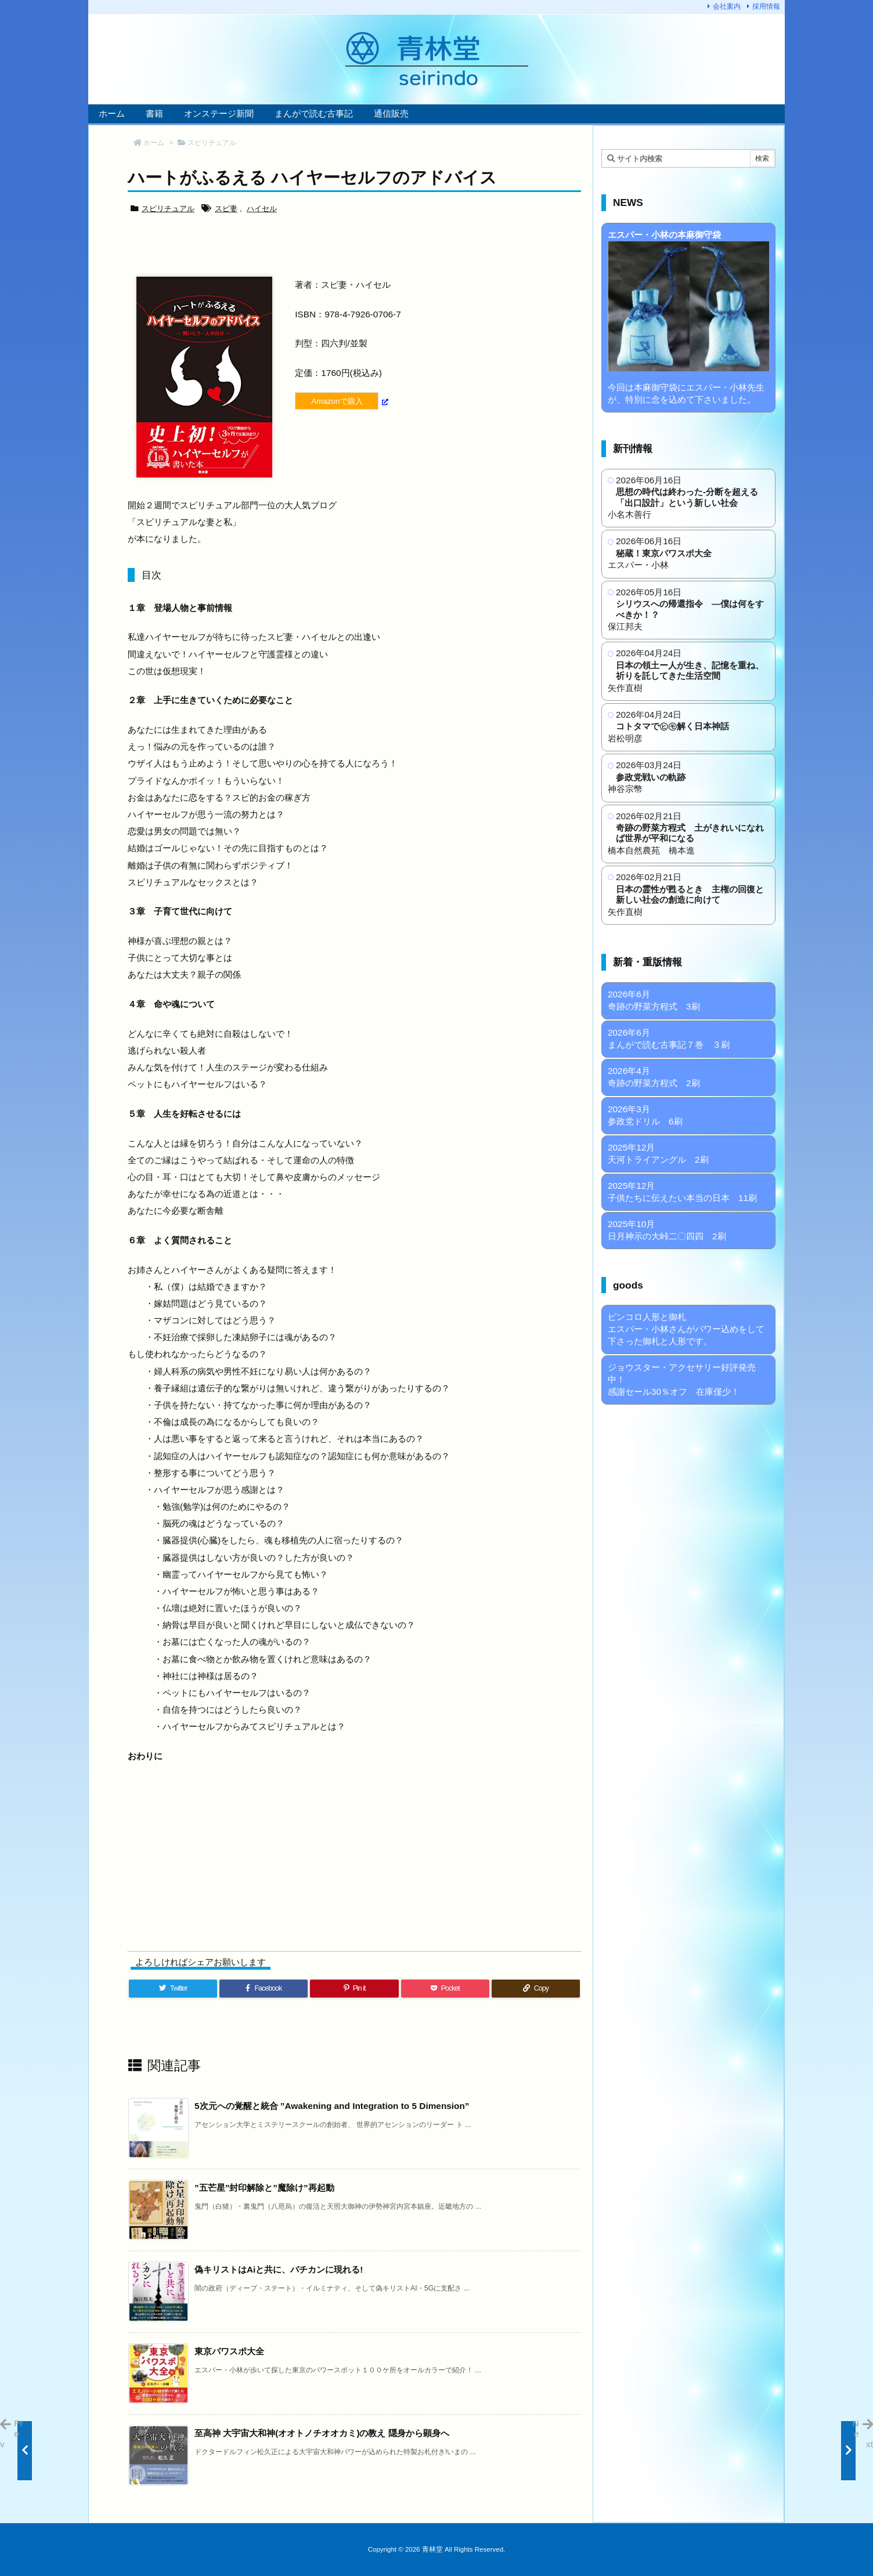 The height and width of the screenshot is (2576, 873). What do you see at coordinates (332, 2106) in the screenshot?
I see `5次元への覚醒と統合 ”Awakening and Integration to 5 Dimension”` at bounding box center [332, 2106].